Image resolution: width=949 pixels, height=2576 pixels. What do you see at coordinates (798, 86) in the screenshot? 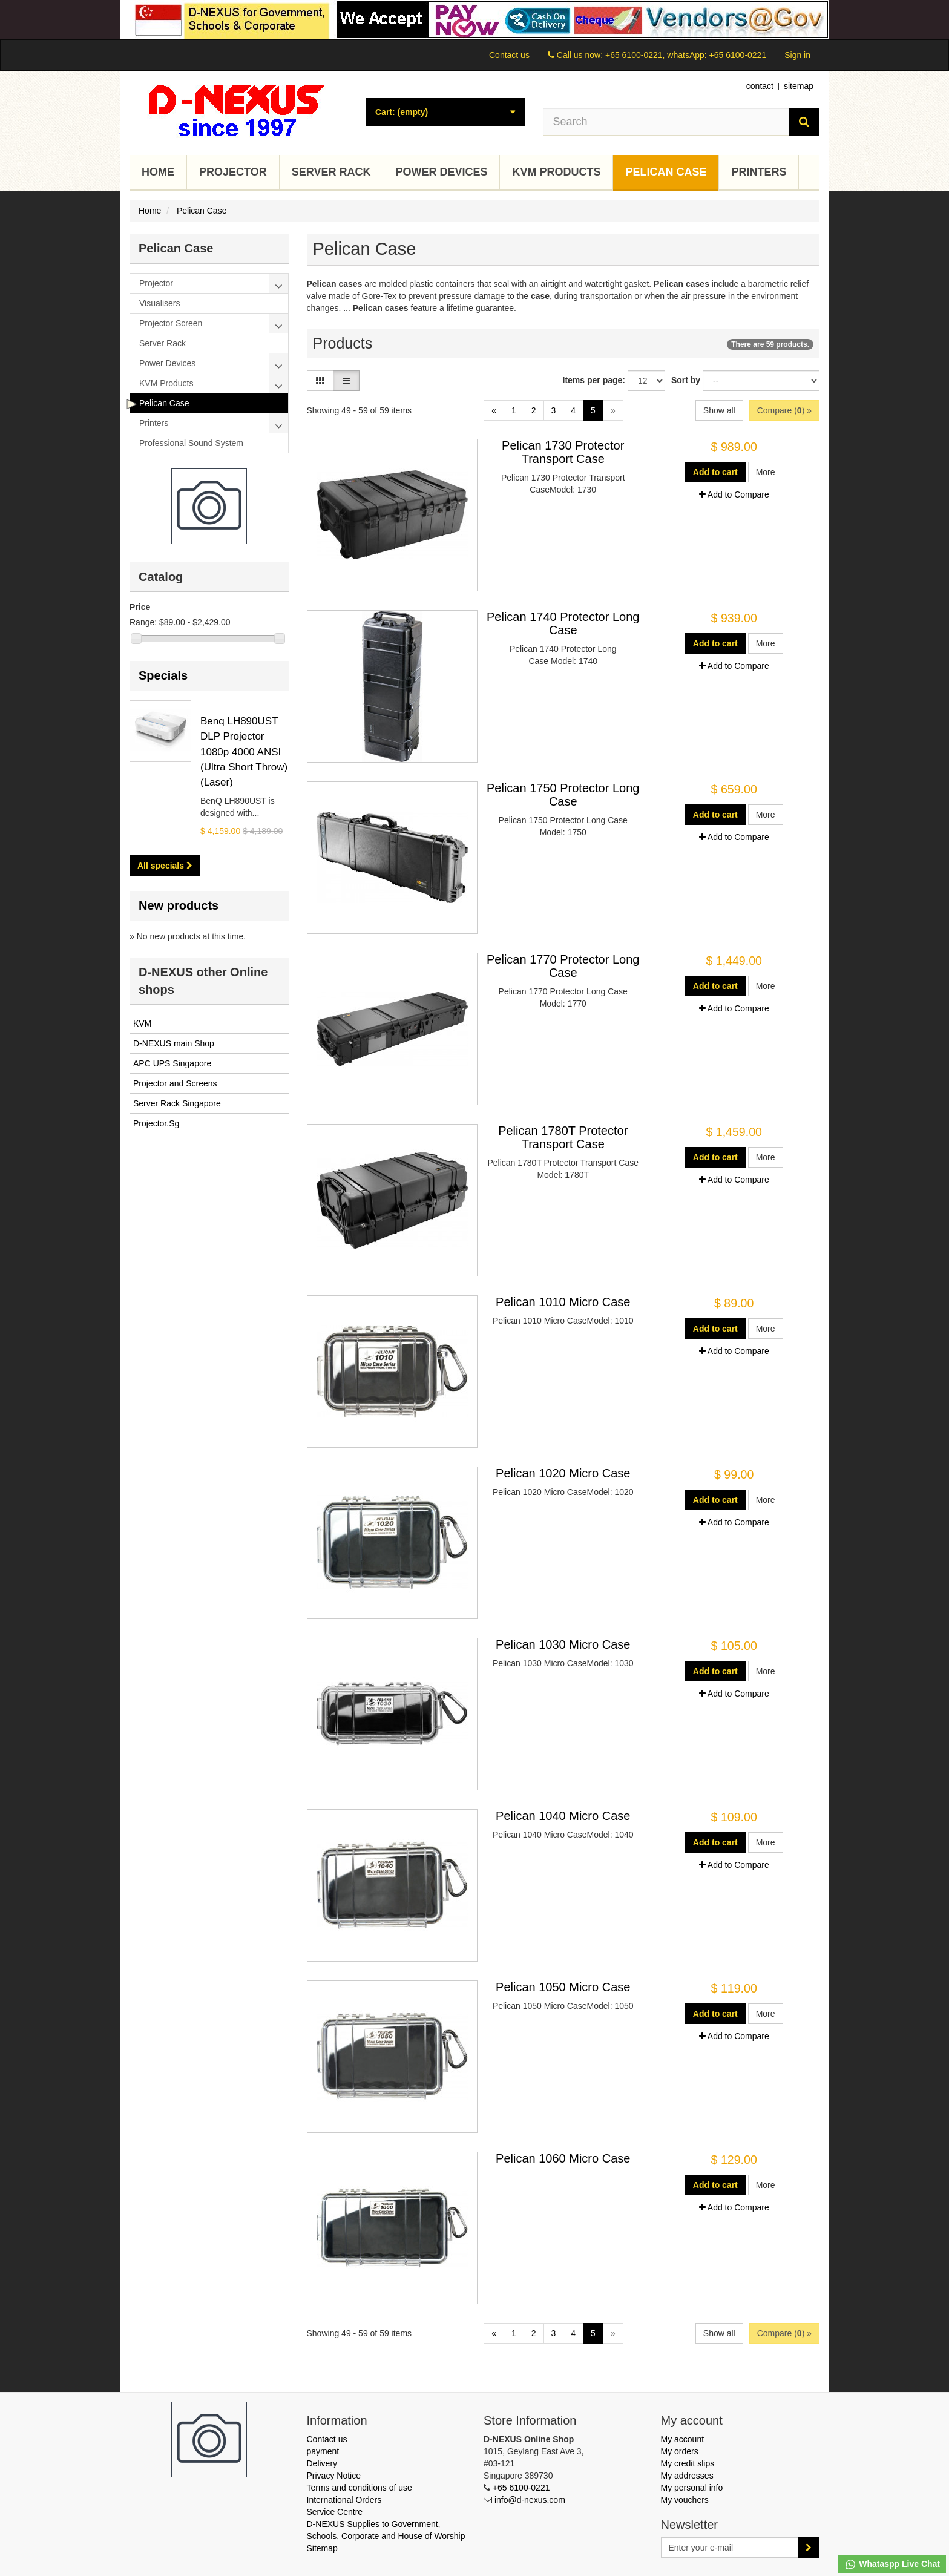
I see `sitemap` at bounding box center [798, 86].